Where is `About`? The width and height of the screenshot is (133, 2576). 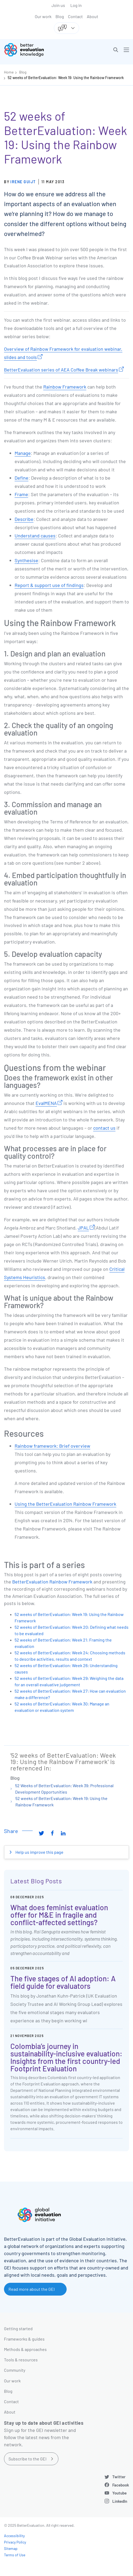 About is located at coordinates (92, 16).